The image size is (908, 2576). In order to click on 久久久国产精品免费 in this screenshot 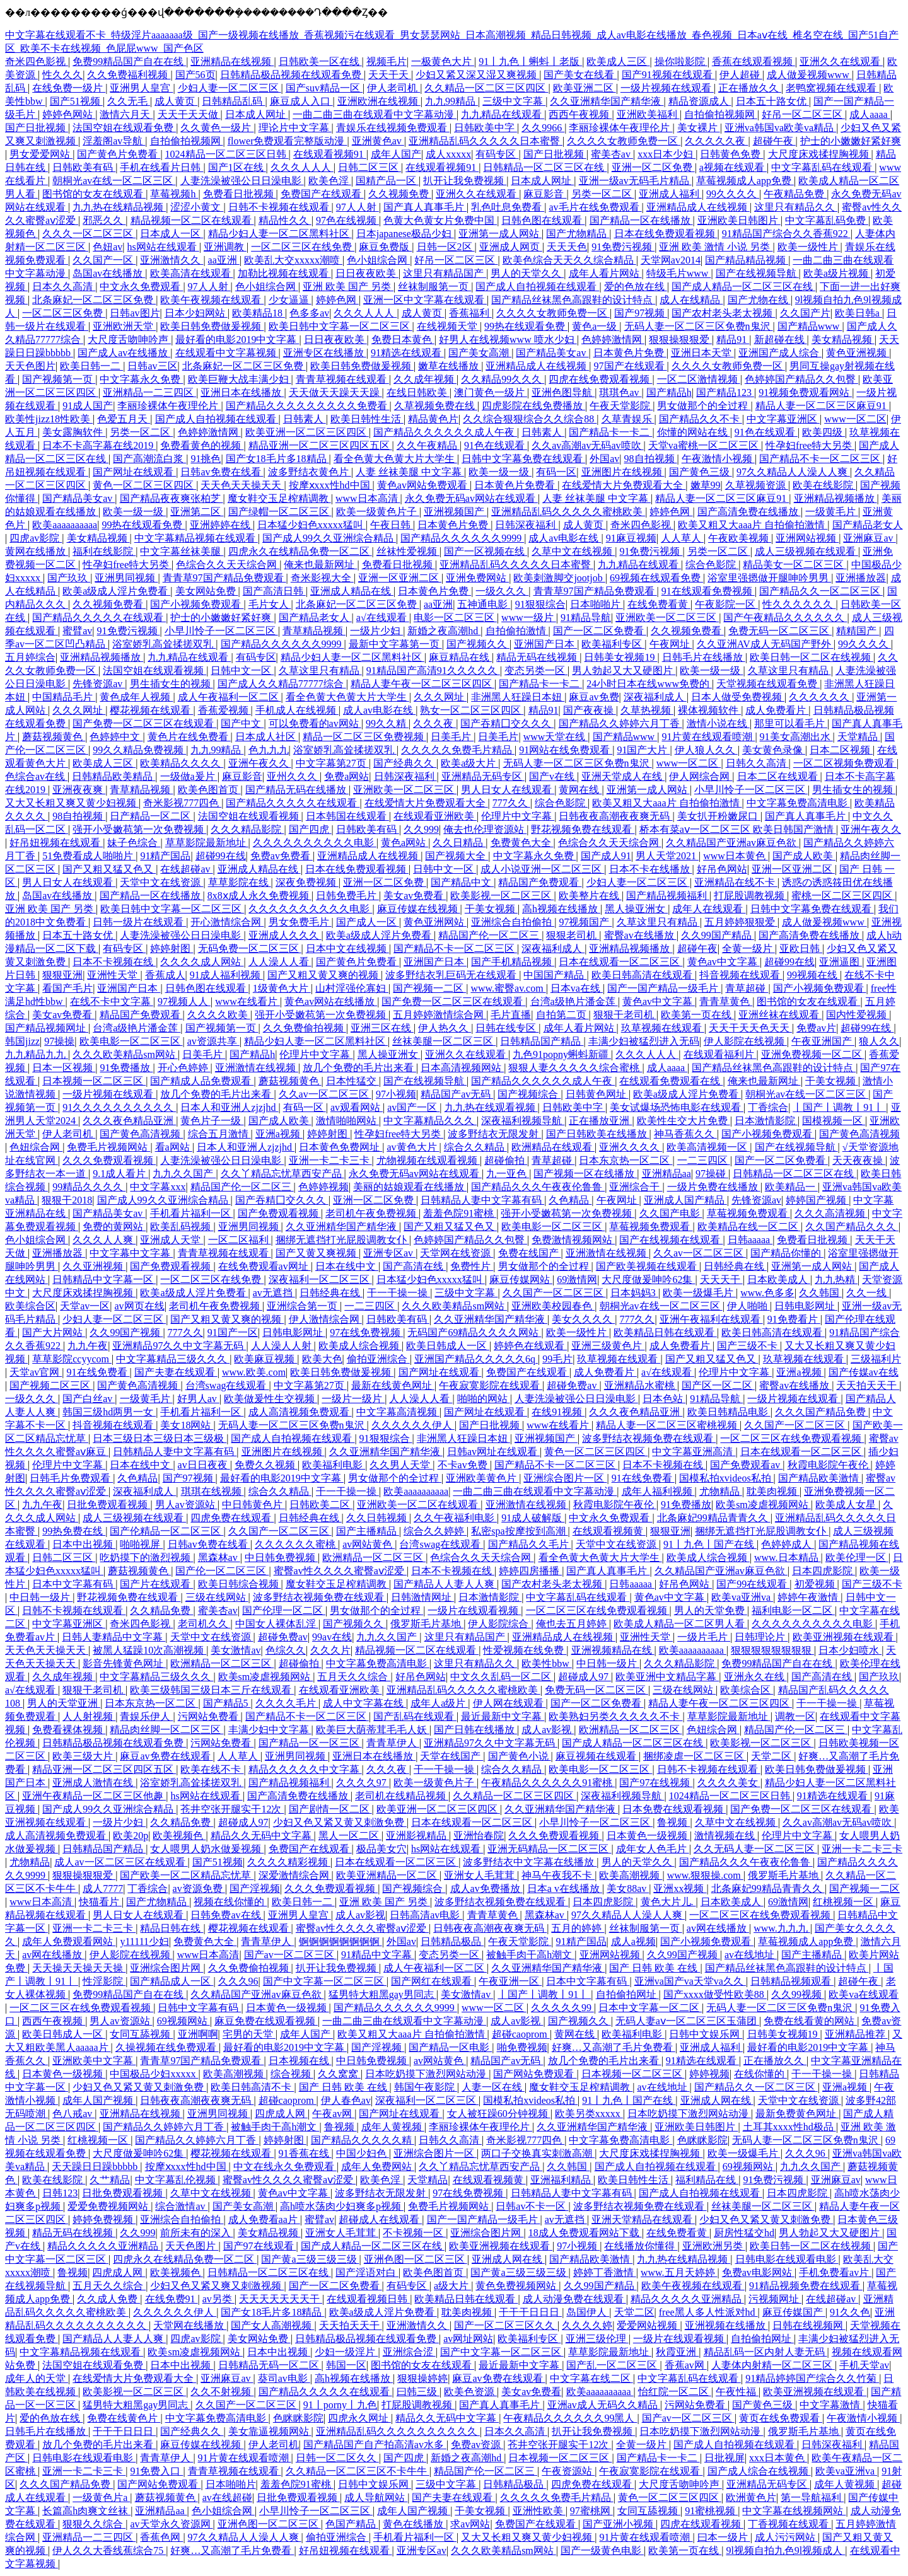, I will do `click(821, 1412)`.